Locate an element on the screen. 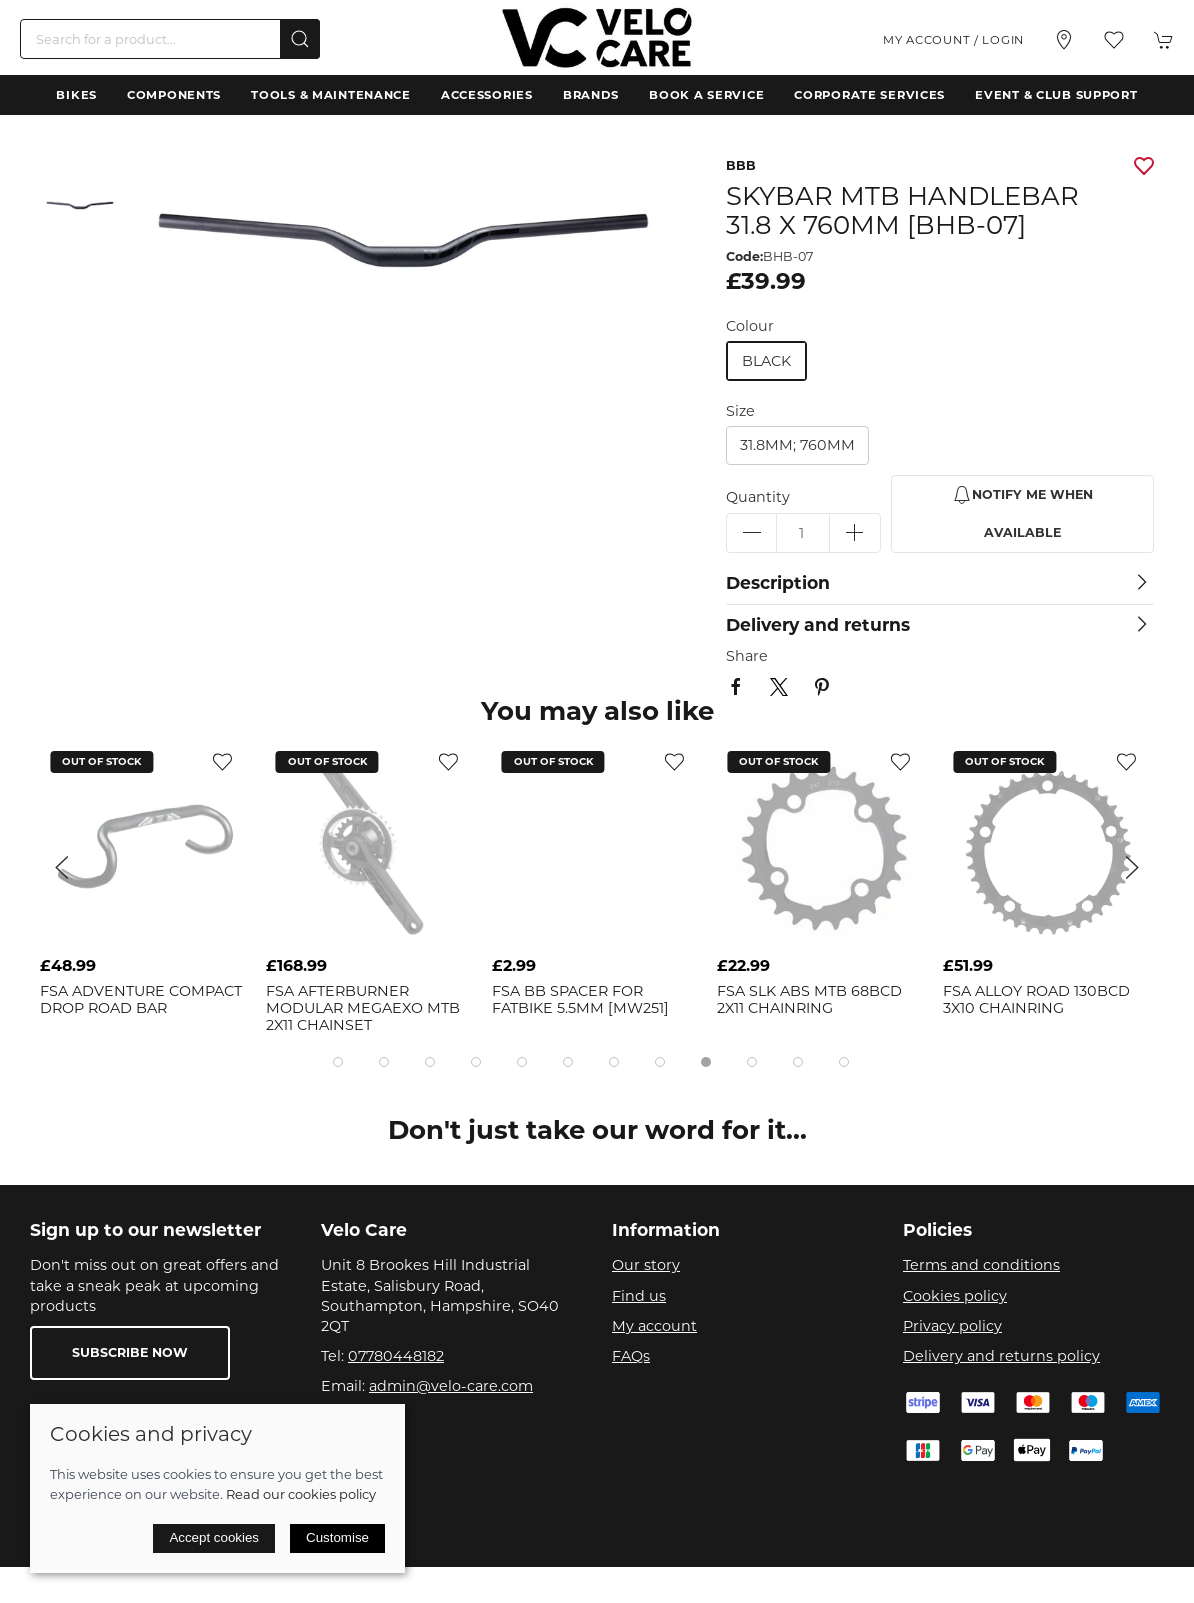 The image size is (1194, 1603). [Add to wishlist] is located at coordinates (223, 761).